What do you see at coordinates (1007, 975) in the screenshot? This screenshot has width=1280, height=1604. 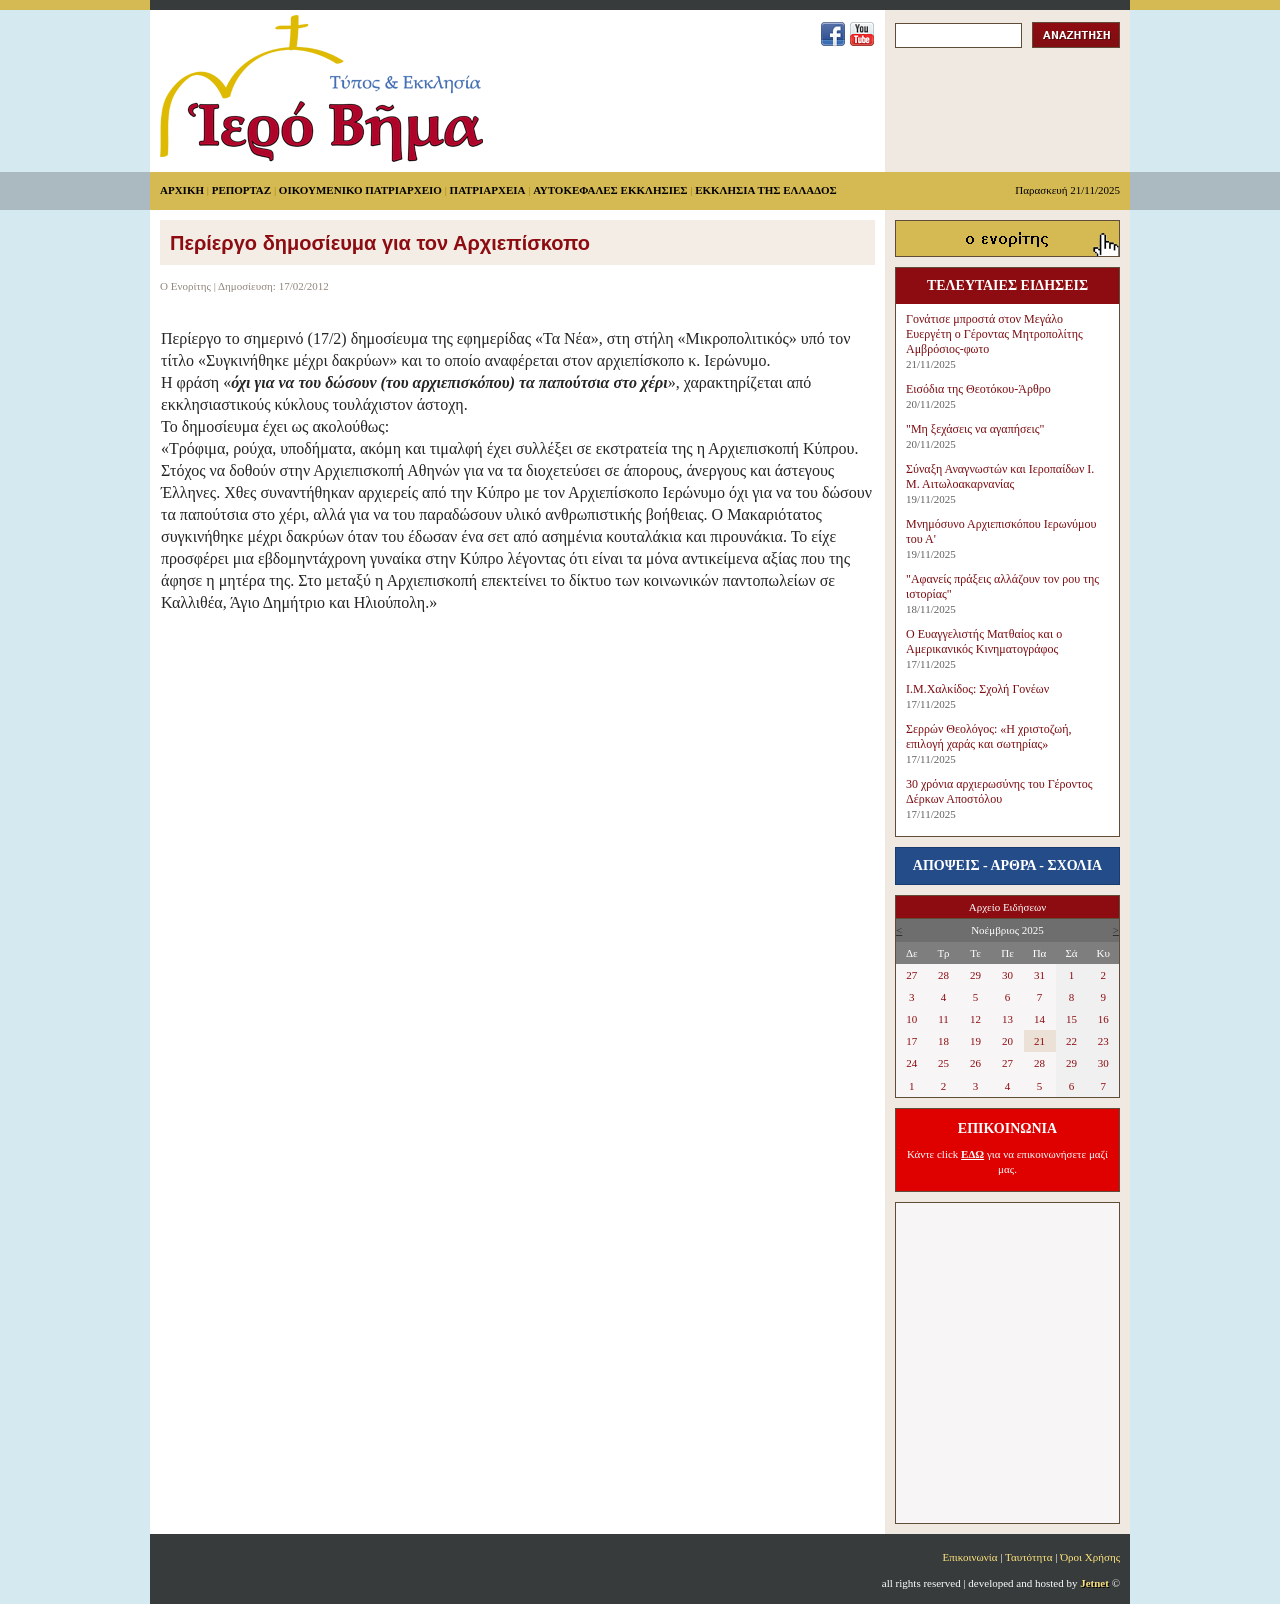 I see `30` at bounding box center [1007, 975].